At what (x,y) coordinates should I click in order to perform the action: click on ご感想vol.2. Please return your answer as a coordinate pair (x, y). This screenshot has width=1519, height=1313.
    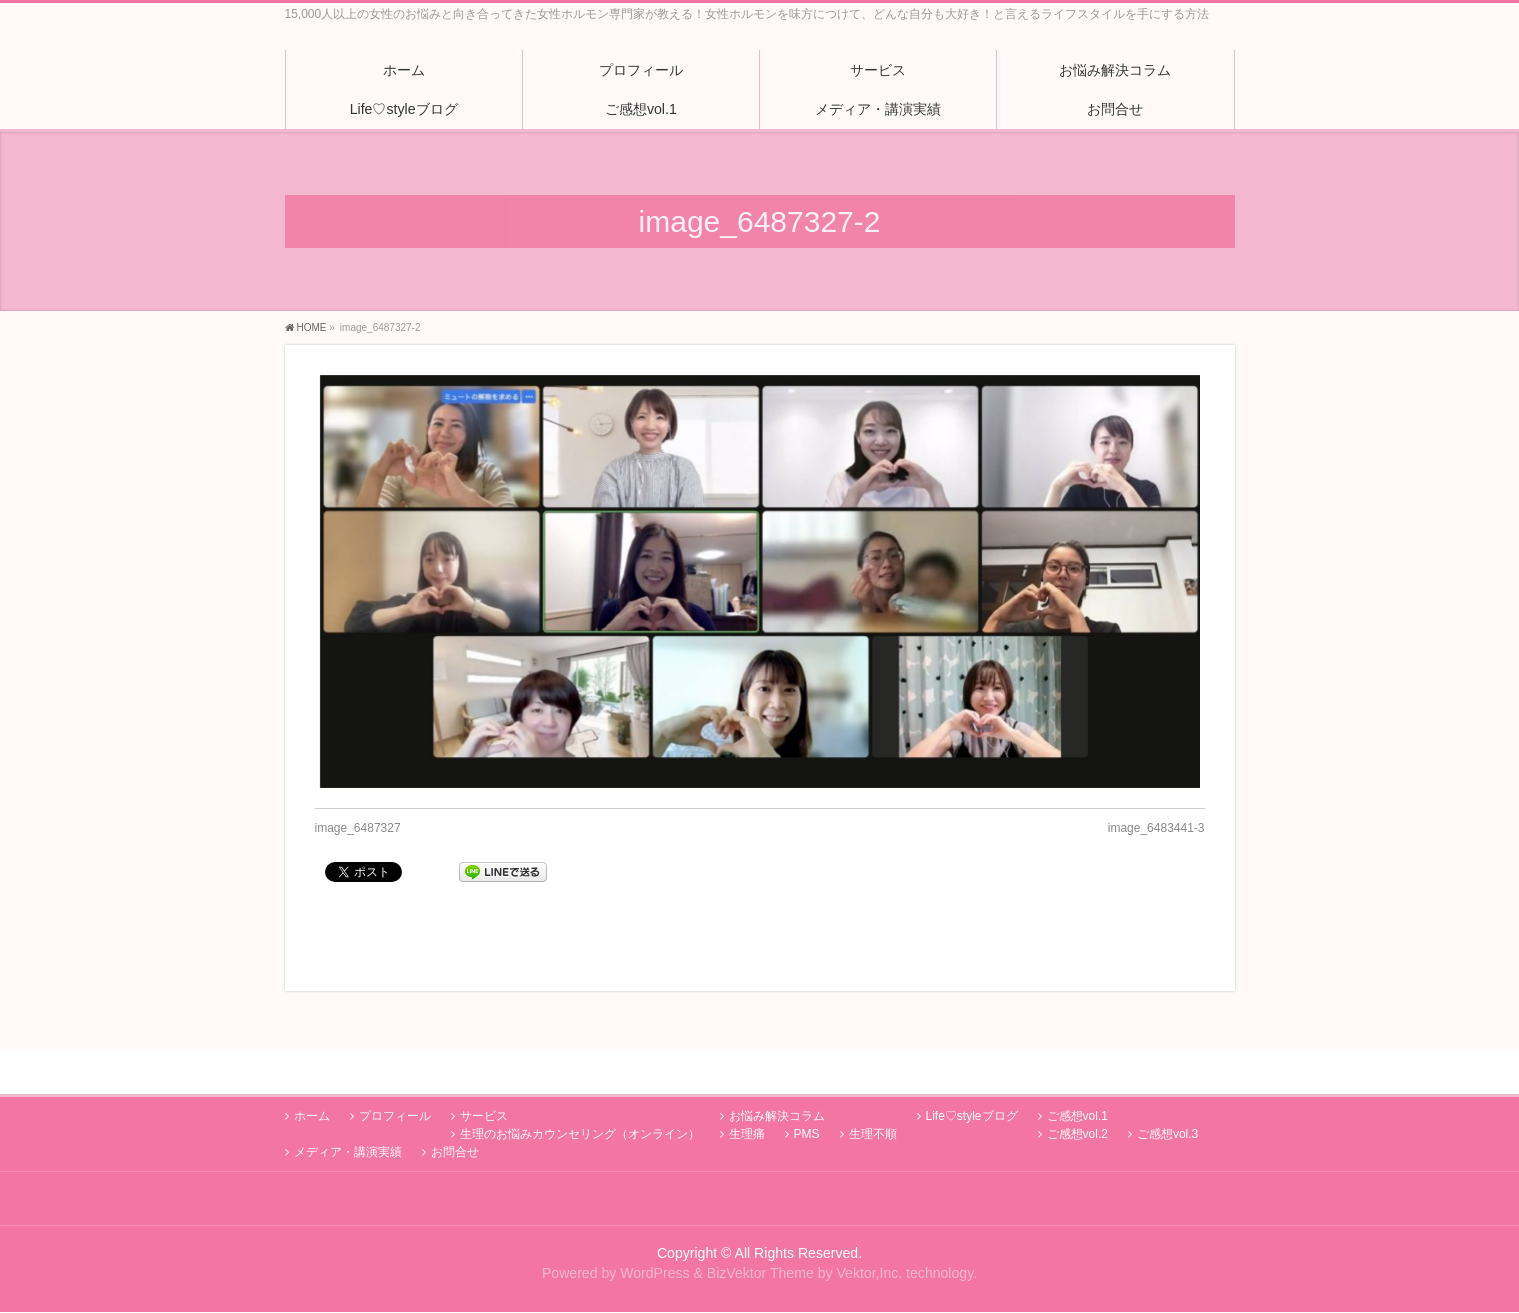
    Looking at the image, I should click on (1077, 1091).